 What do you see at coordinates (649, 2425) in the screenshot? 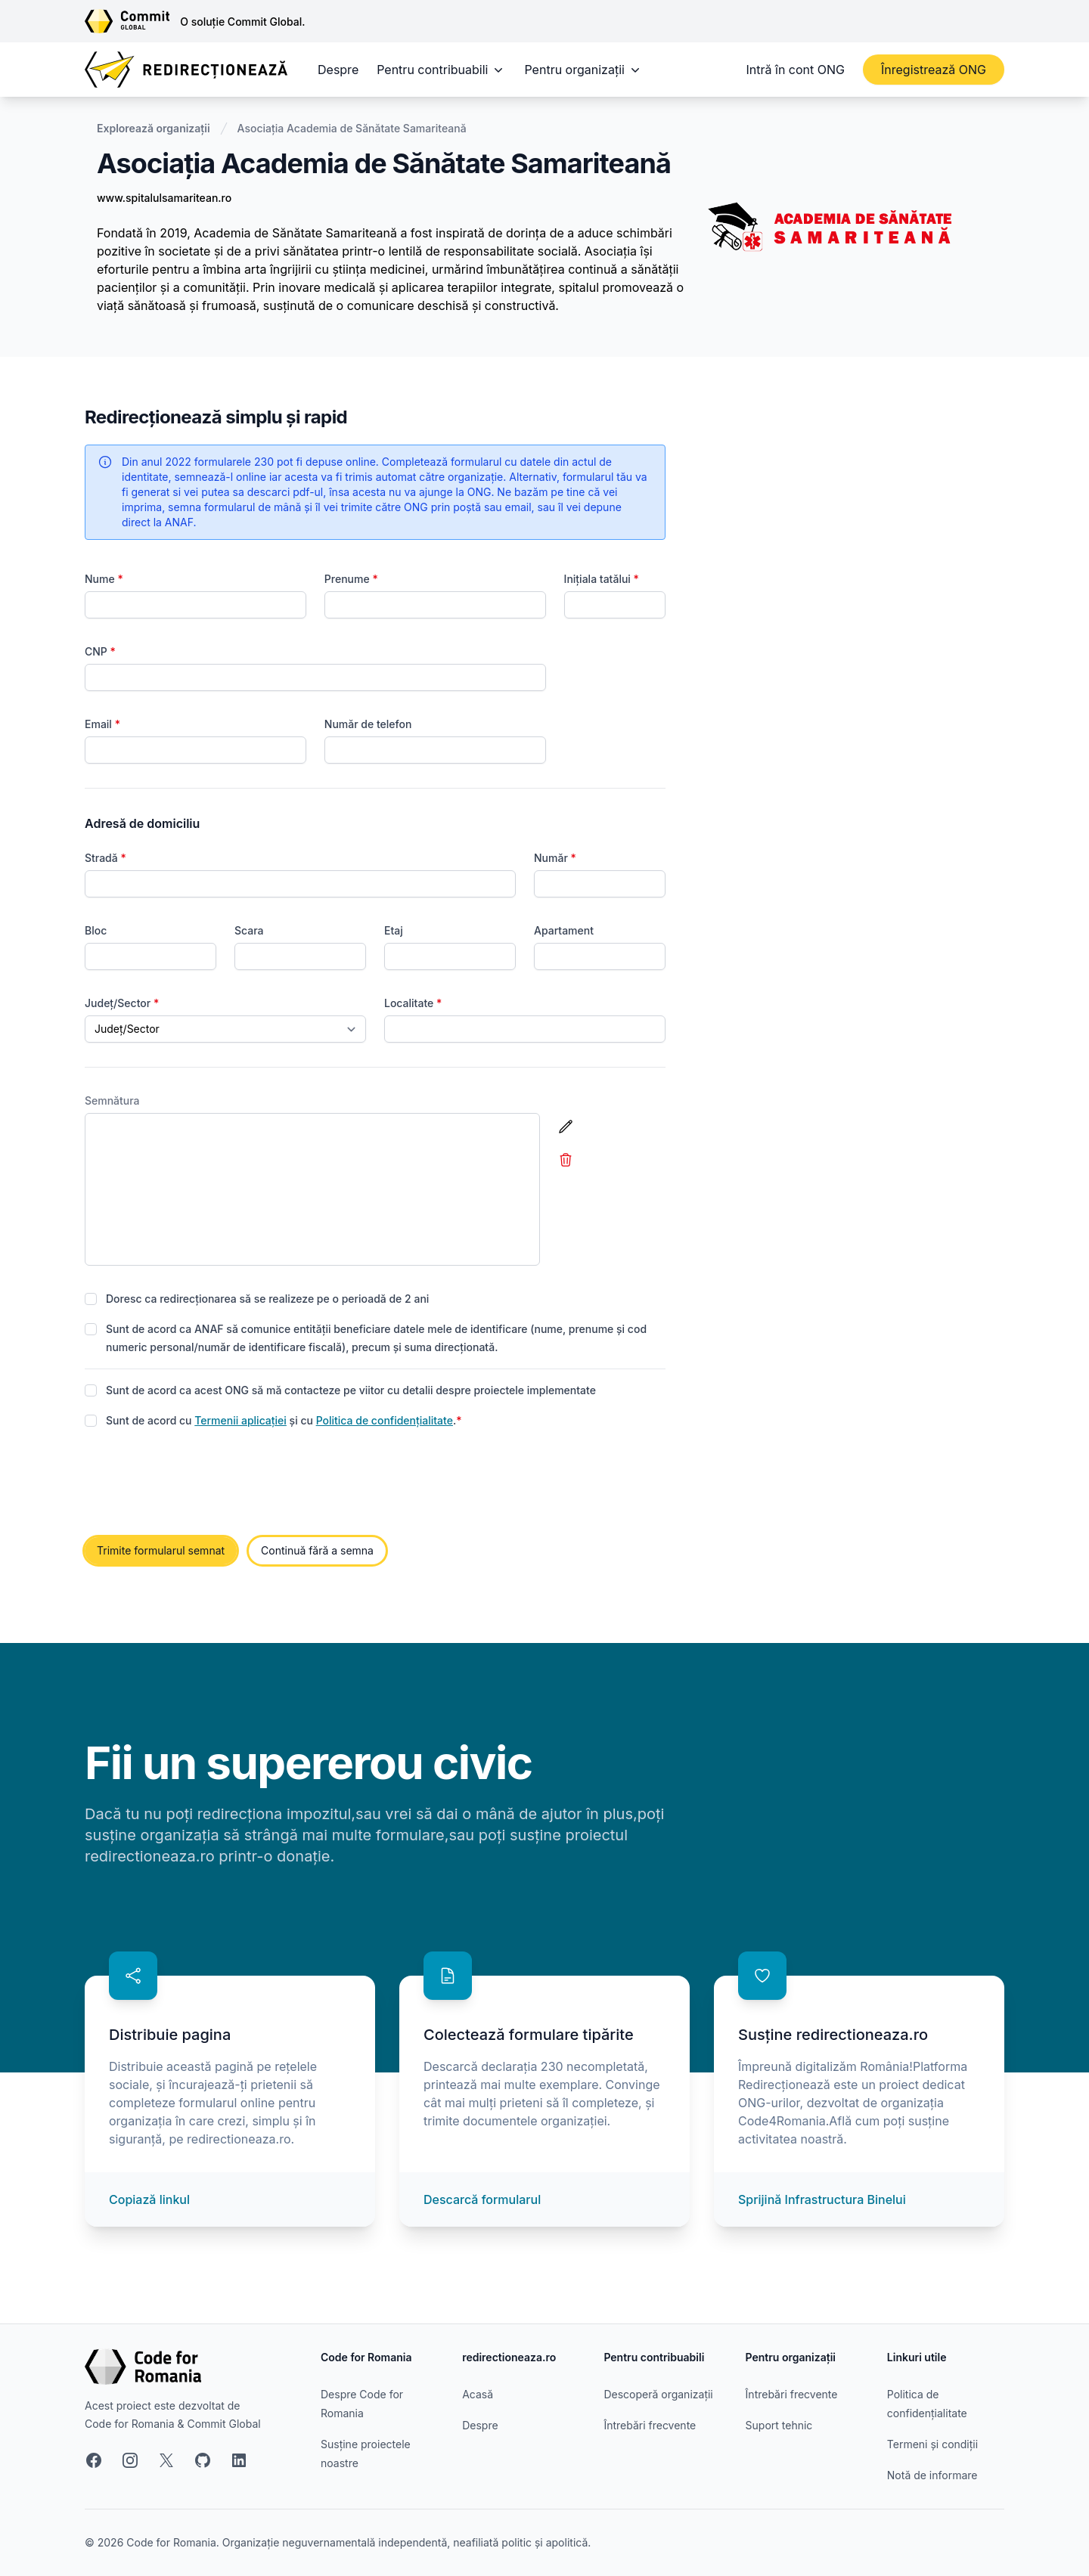
I see `Întrebări frecvente` at bounding box center [649, 2425].